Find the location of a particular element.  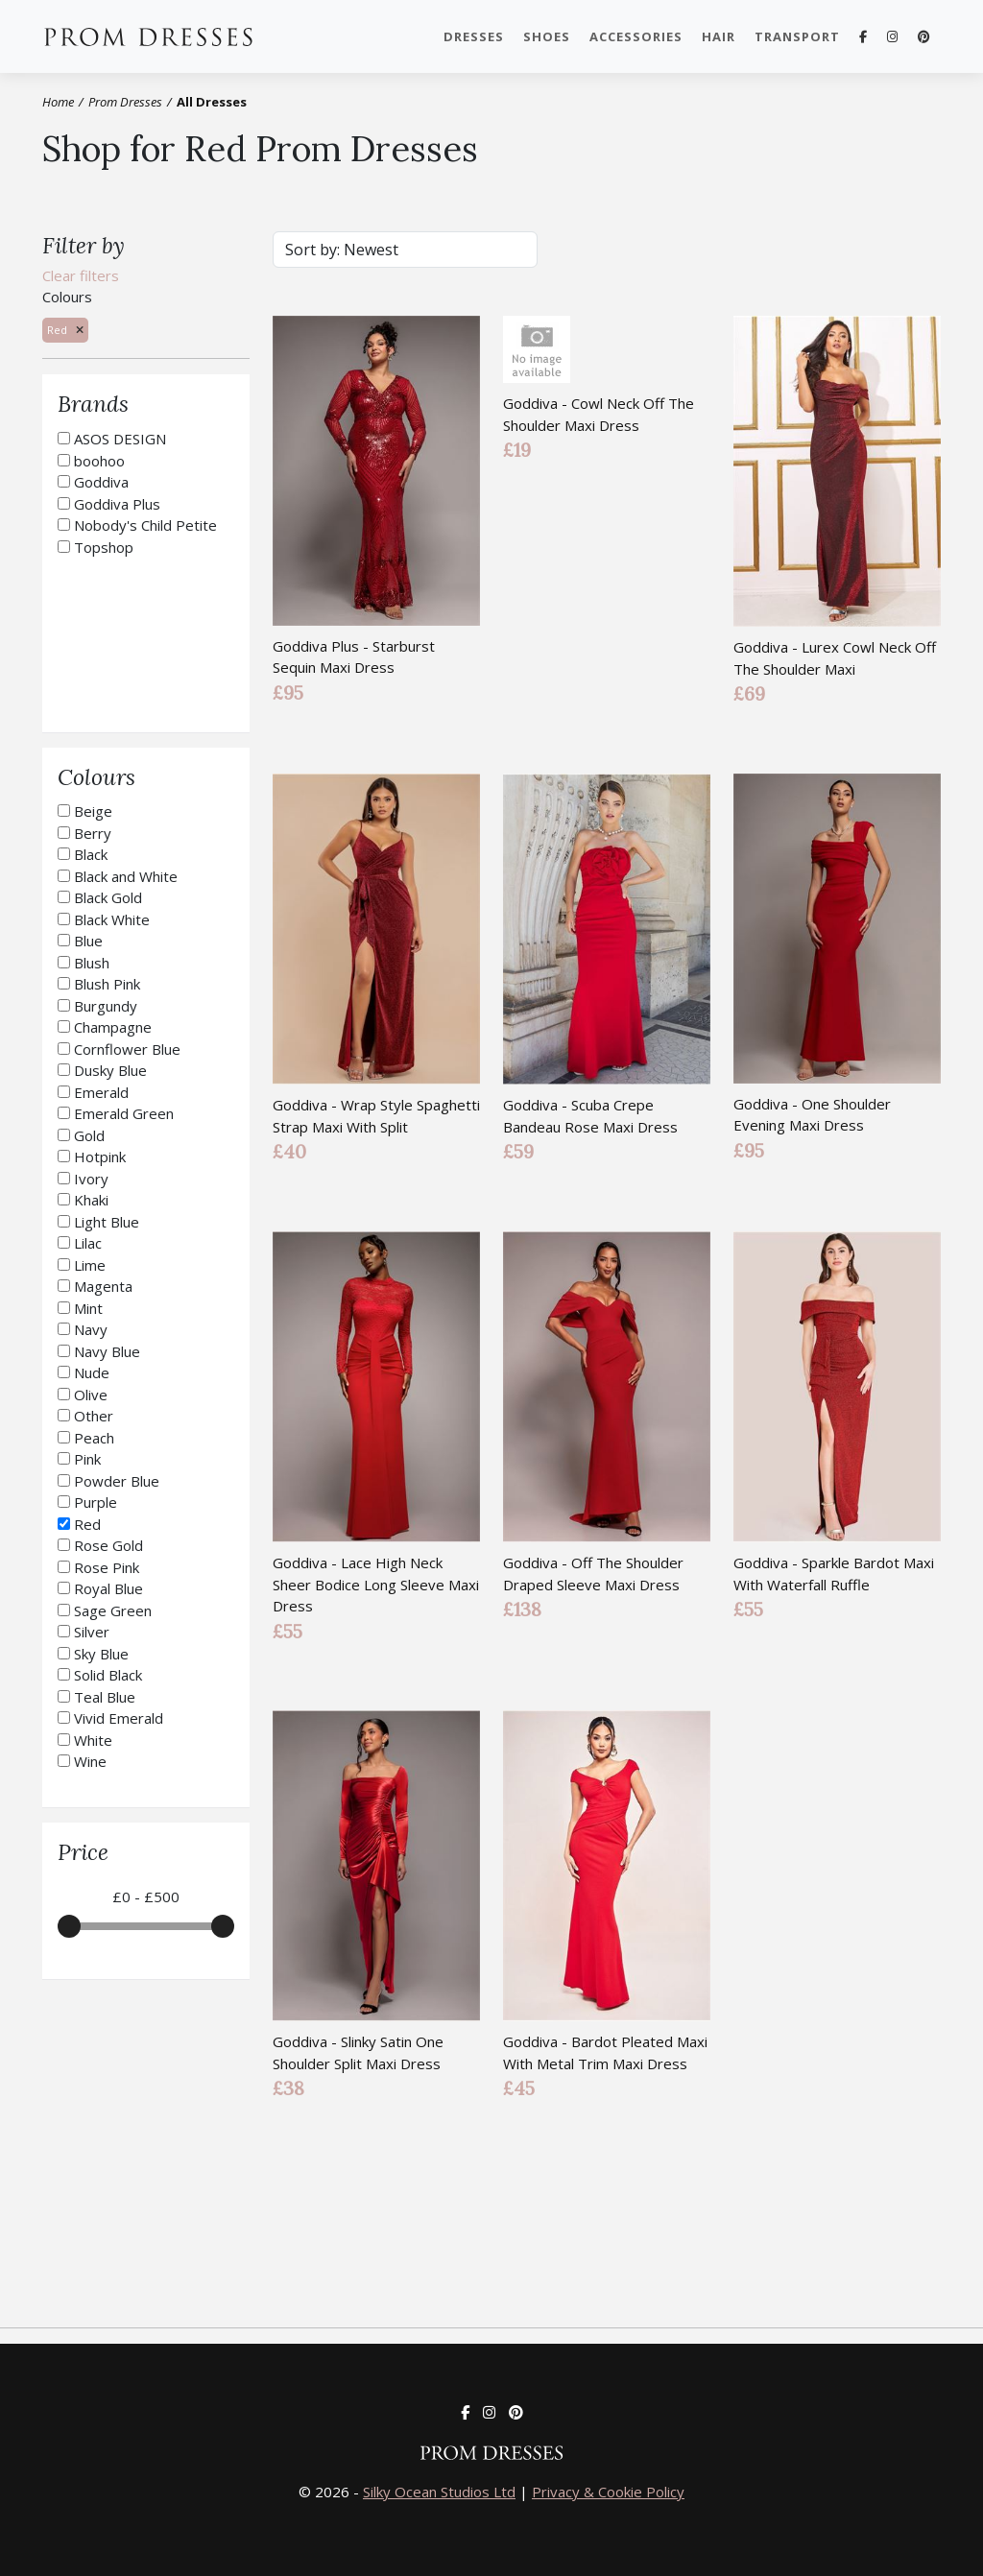

Clear filters is located at coordinates (80, 275).